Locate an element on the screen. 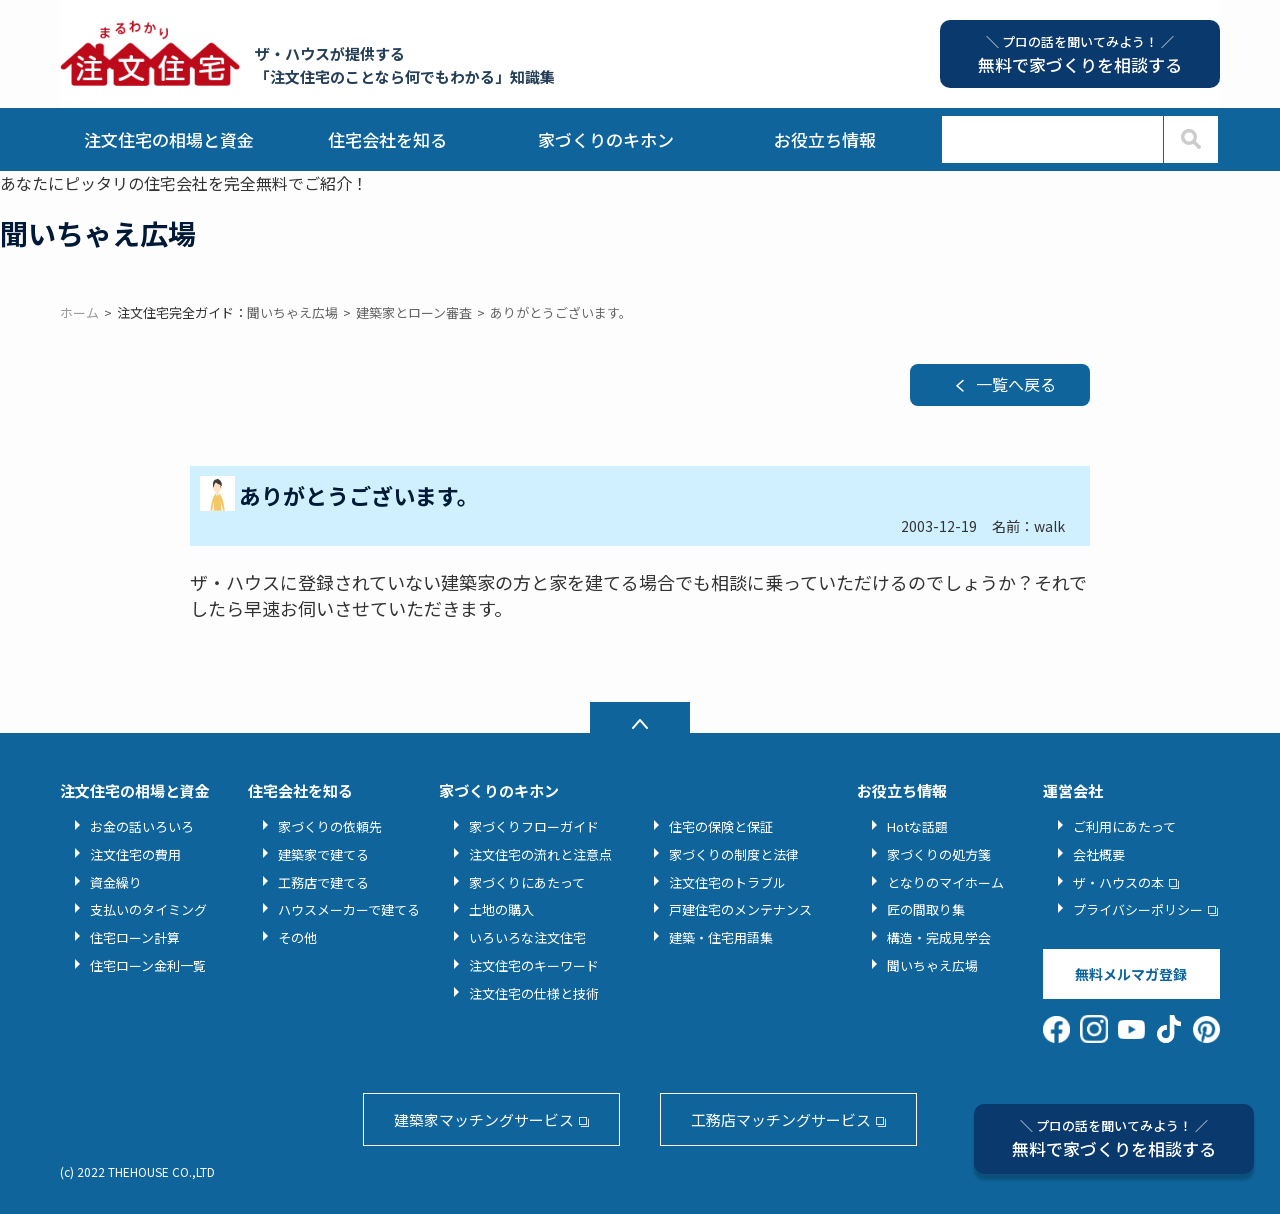 Image resolution: width=1280 pixels, height=1214 pixels. 工務店で建てる is located at coordinates (323, 882).